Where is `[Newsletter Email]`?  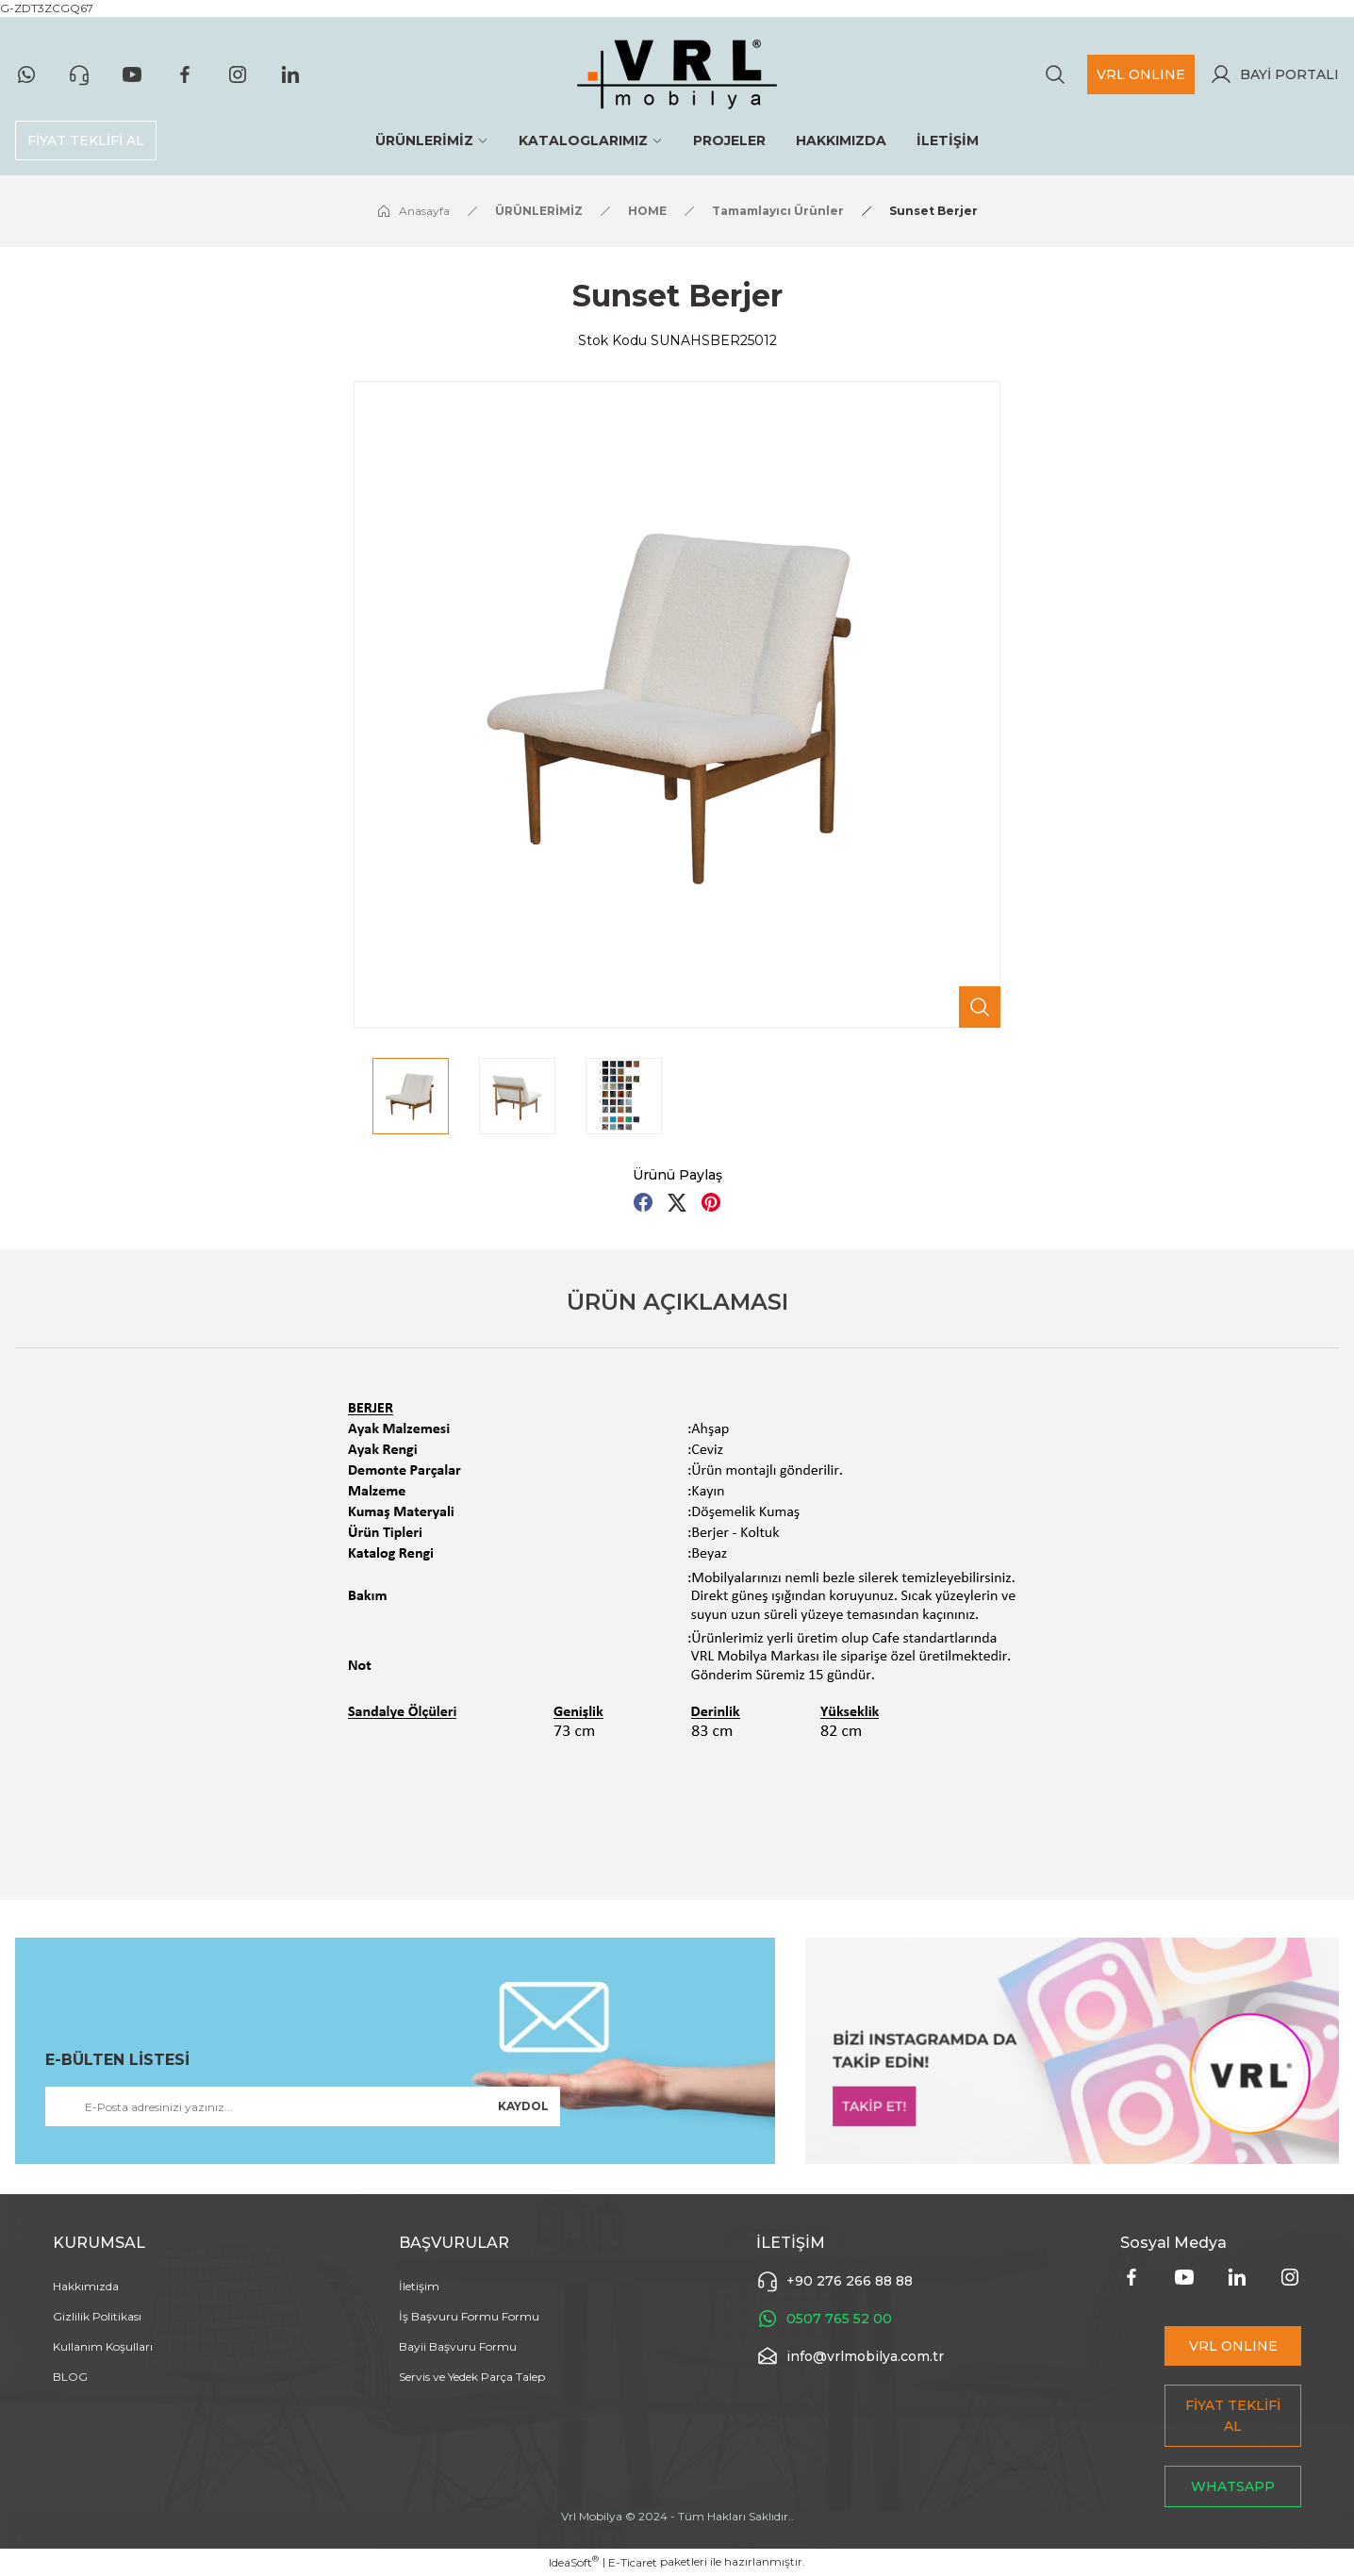 [Newsletter Email] is located at coordinates (302, 2106).